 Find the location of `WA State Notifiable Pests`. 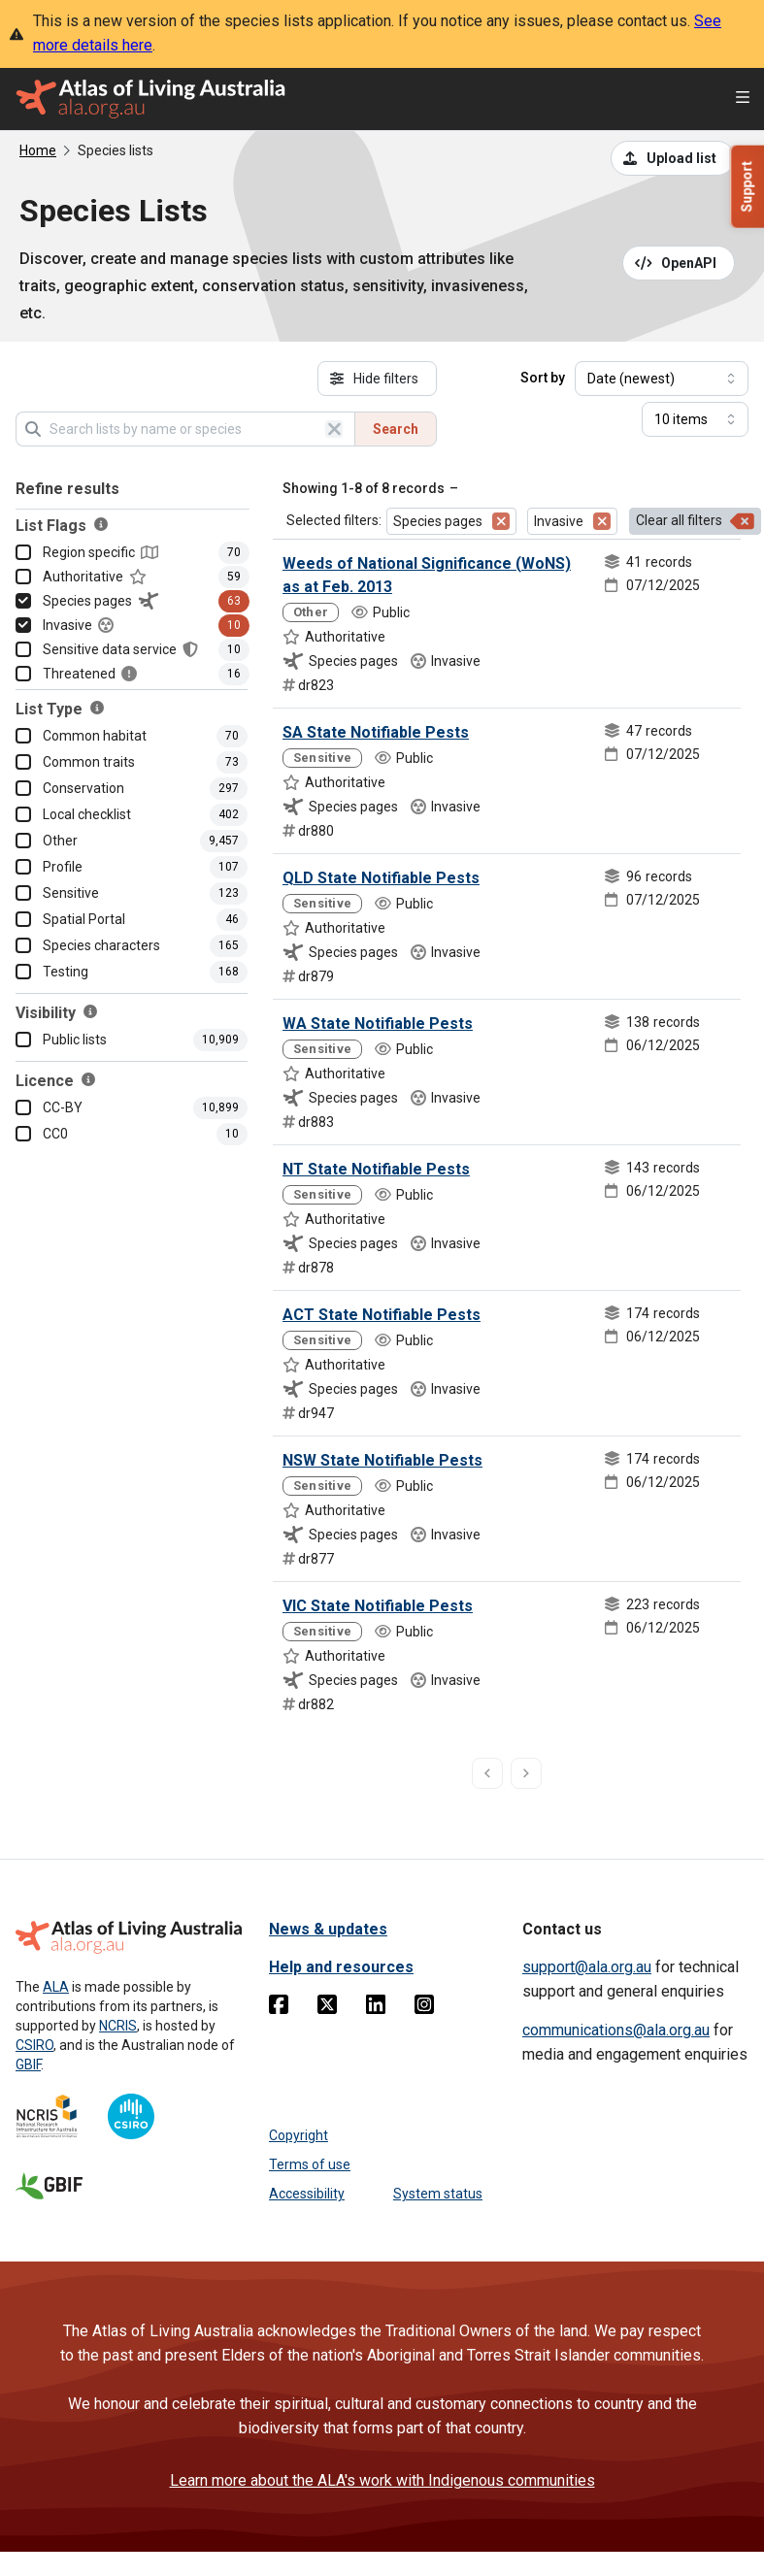

WA State Notifiable Pests is located at coordinates (377, 1023).